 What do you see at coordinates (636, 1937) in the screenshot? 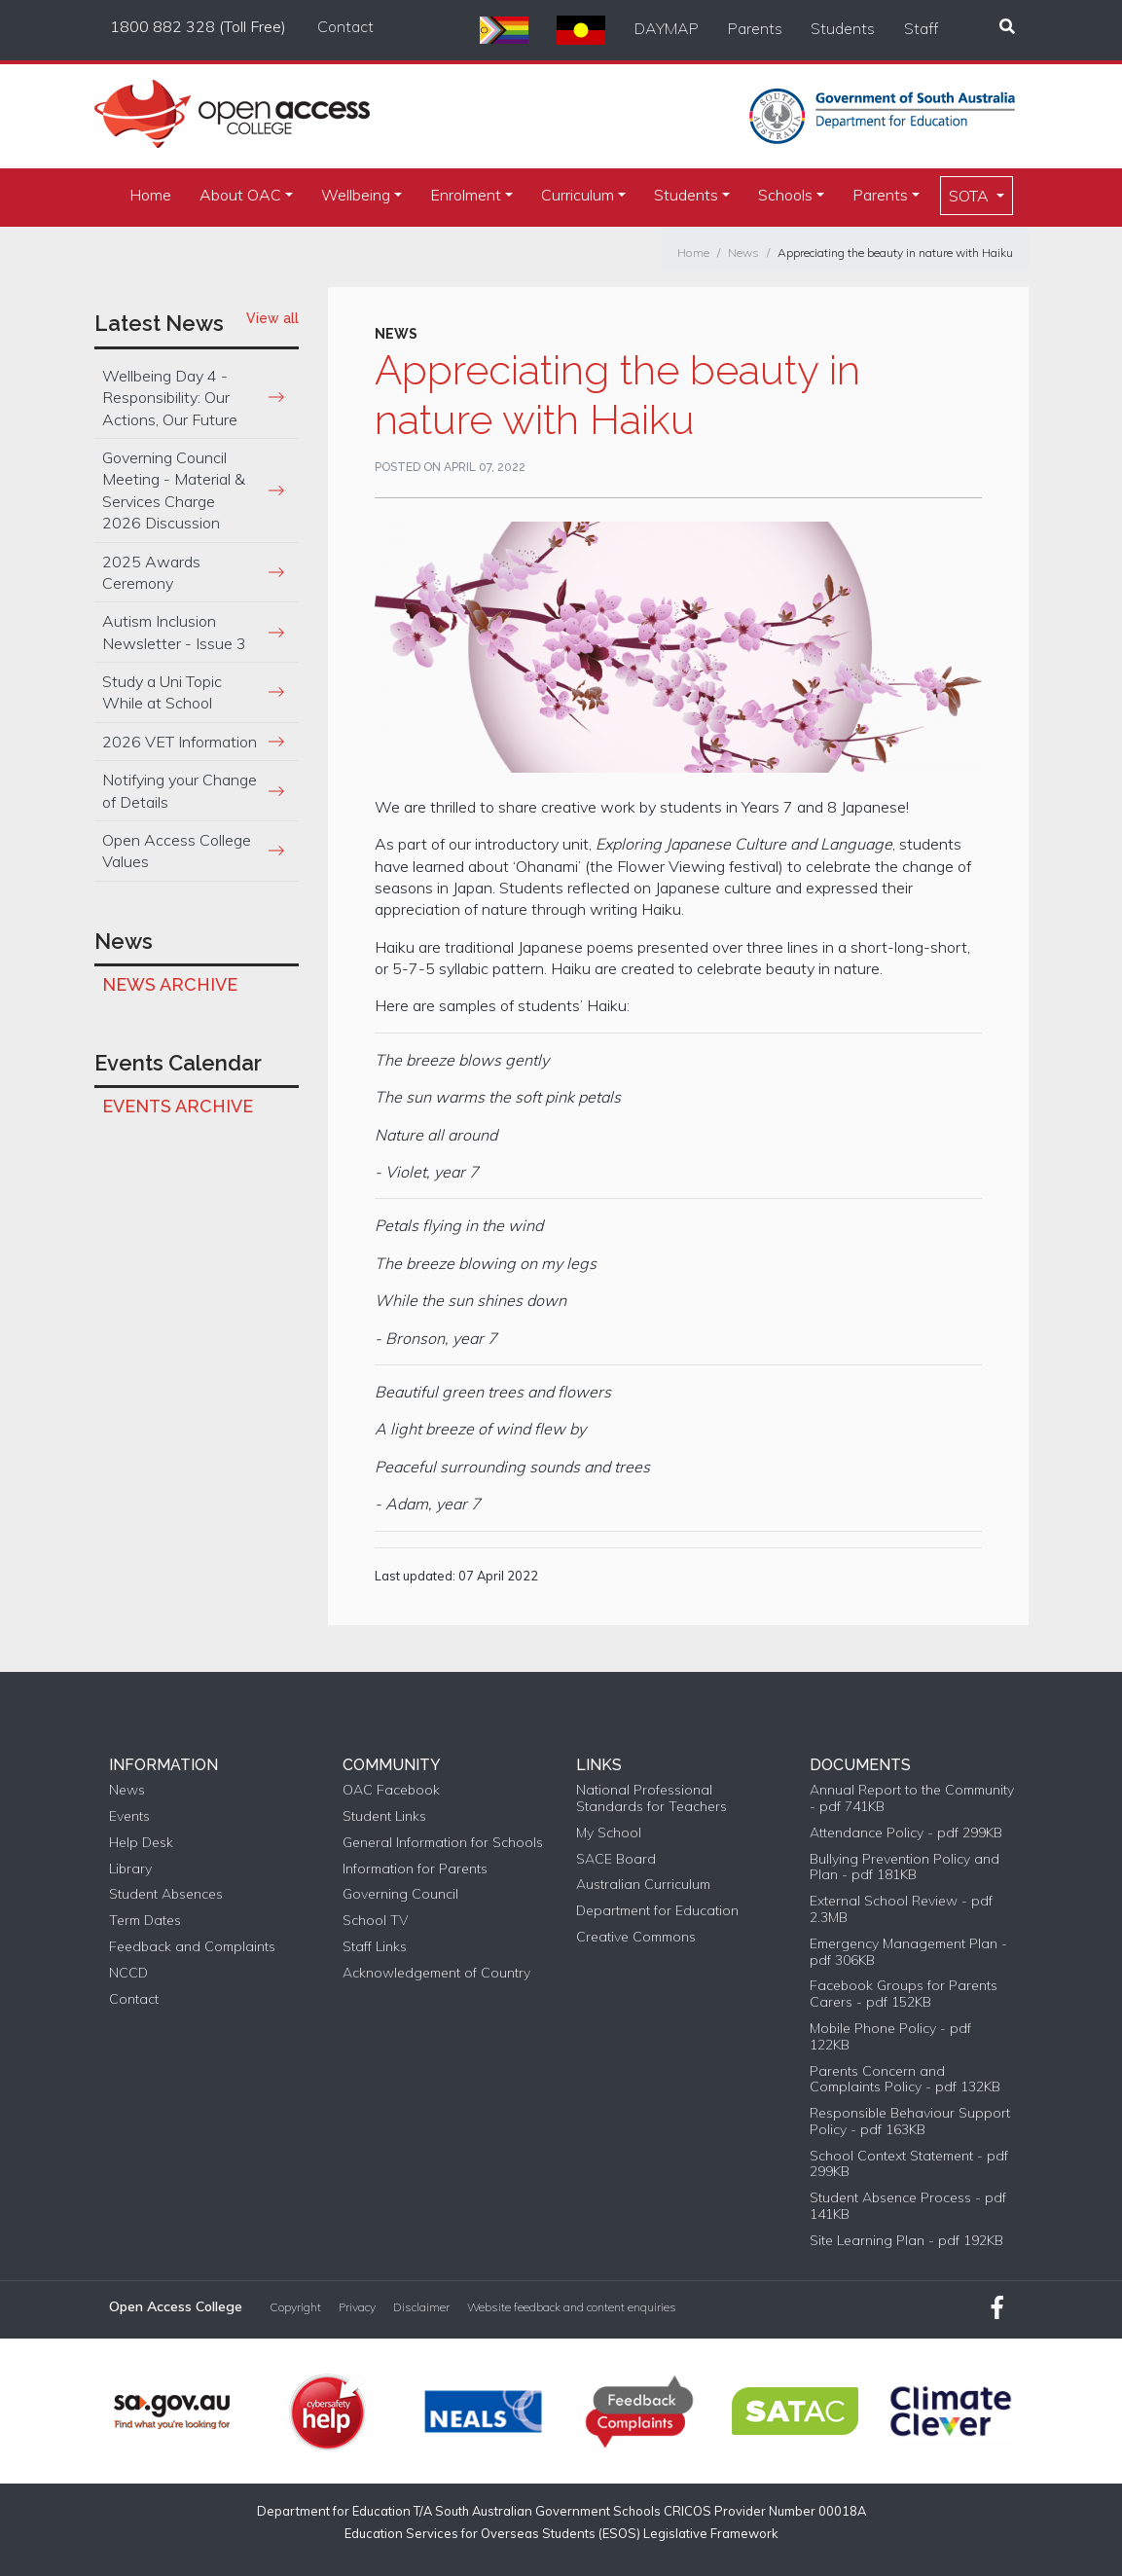
I see `Creative Commons` at bounding box center [636, 1937].